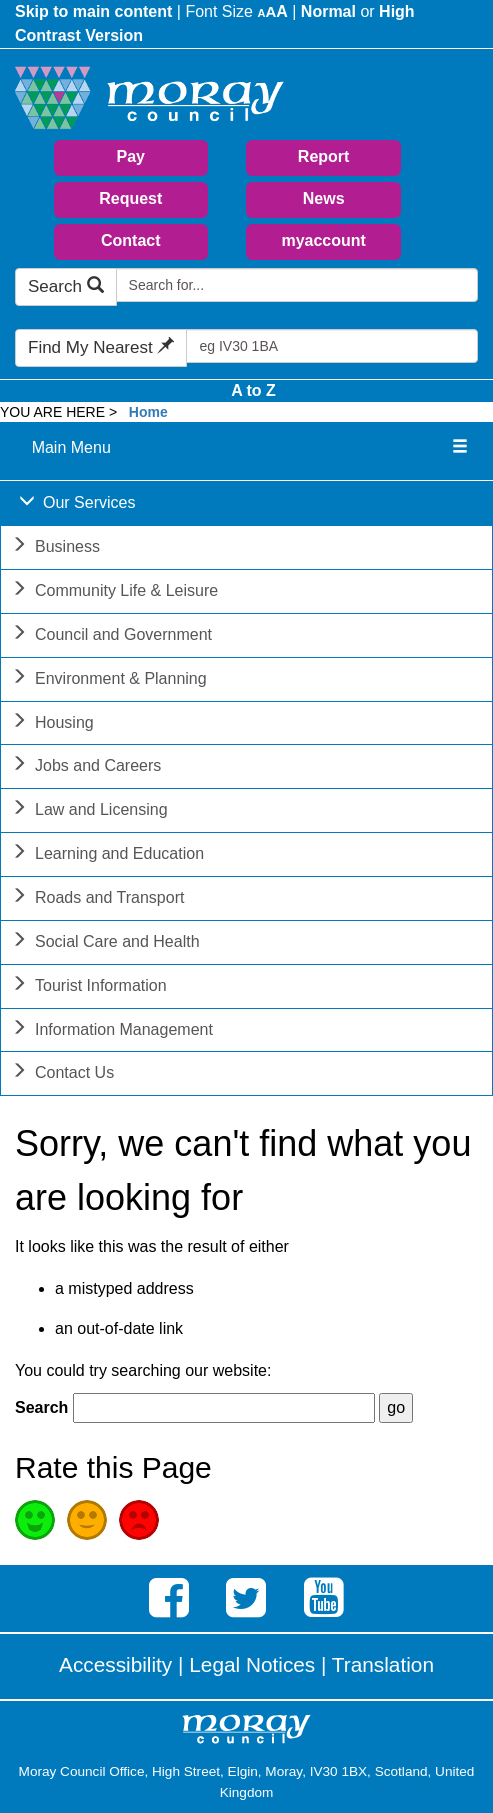 The height and width of the screenshot is (1813, 493). What do you see at coordinates (383, 1664) in the screenshot?
I see `Translation` at bounding box center [383, 1664].